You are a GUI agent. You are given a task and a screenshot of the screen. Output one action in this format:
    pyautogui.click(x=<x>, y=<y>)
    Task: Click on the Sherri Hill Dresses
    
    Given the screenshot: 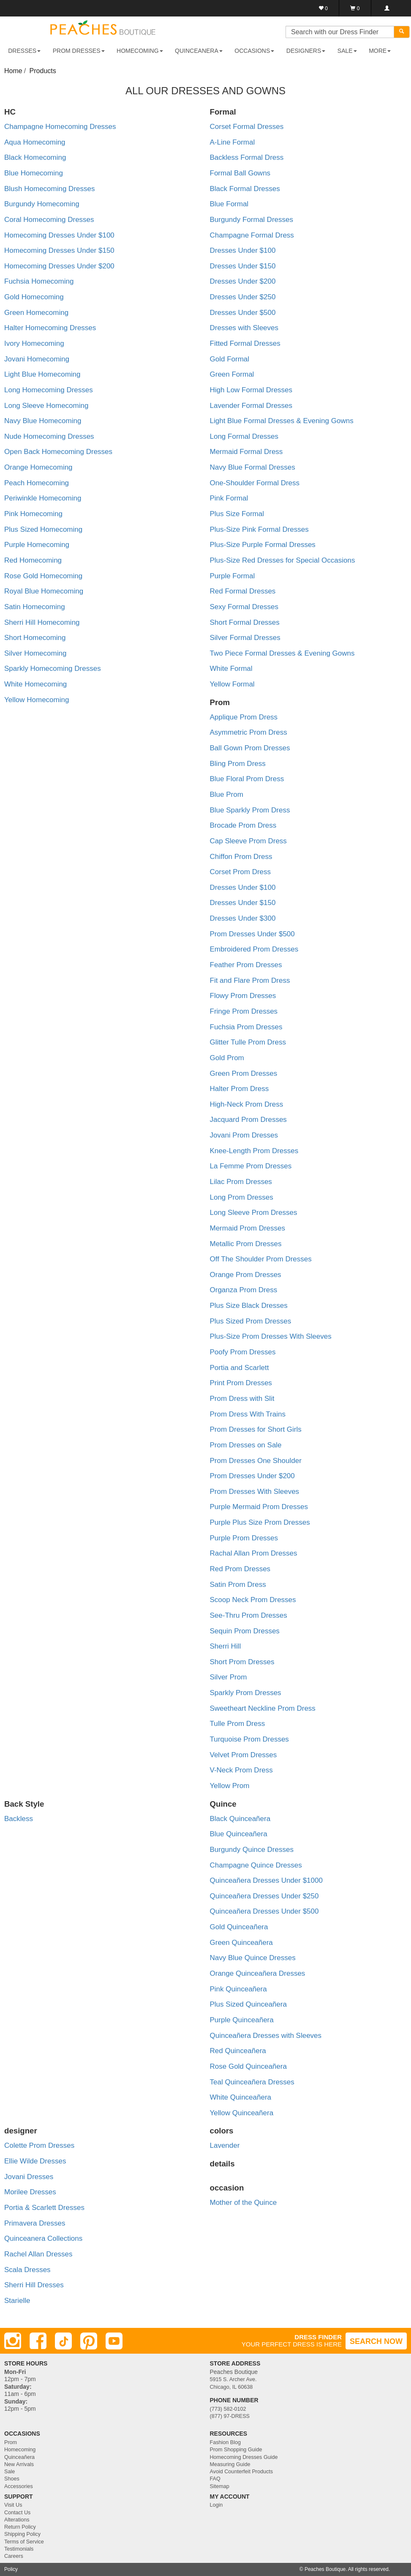 What is the action you would take?
    pyautogui.click(x=34, y=2285)
    